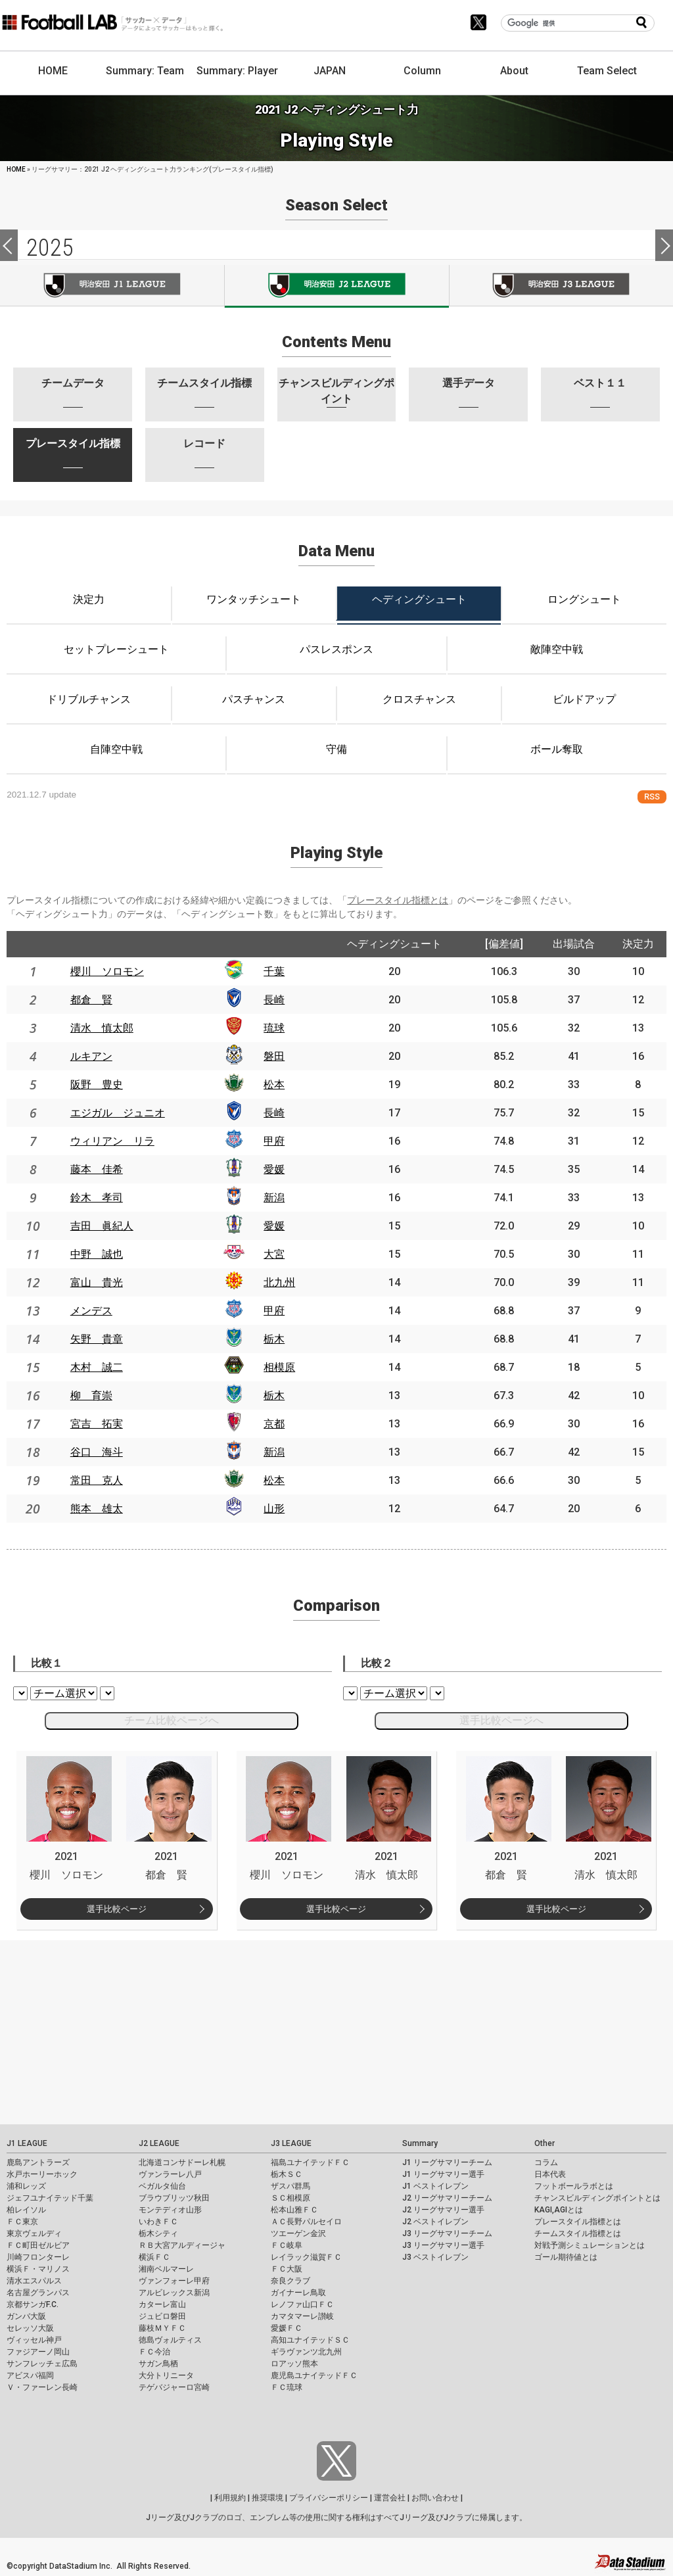  Describe the element at coordinates (546, 2162) in the screenshot. I see `コラム` at that location.